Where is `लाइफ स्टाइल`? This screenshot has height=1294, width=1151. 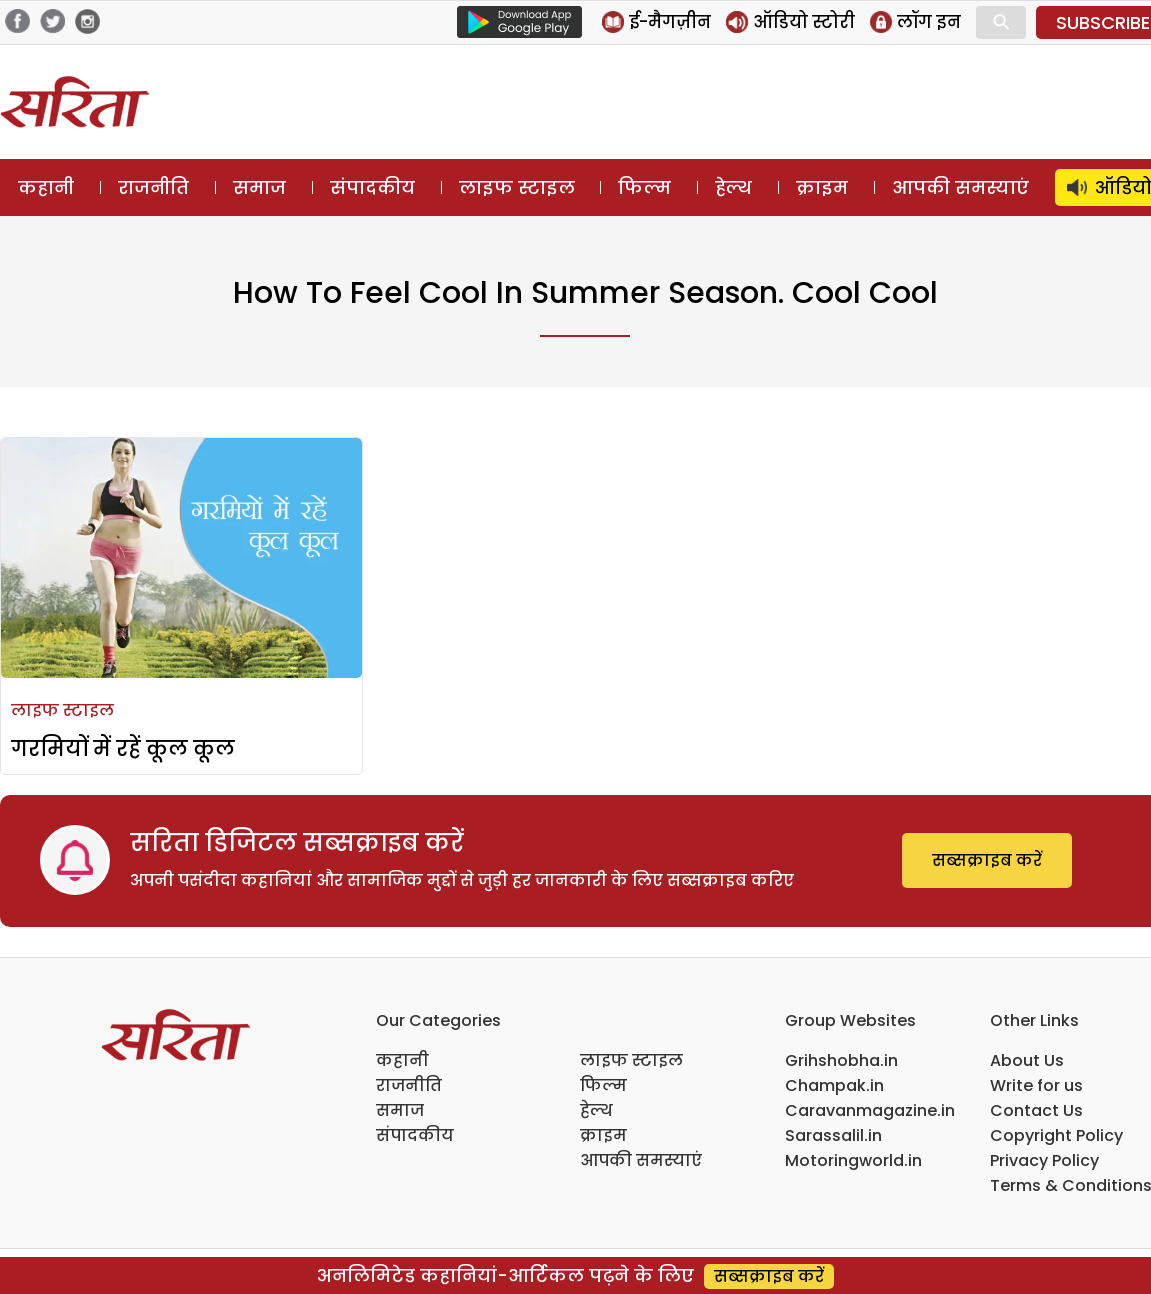
लाइफ स्टाइल is located at coordinates (517, 187).